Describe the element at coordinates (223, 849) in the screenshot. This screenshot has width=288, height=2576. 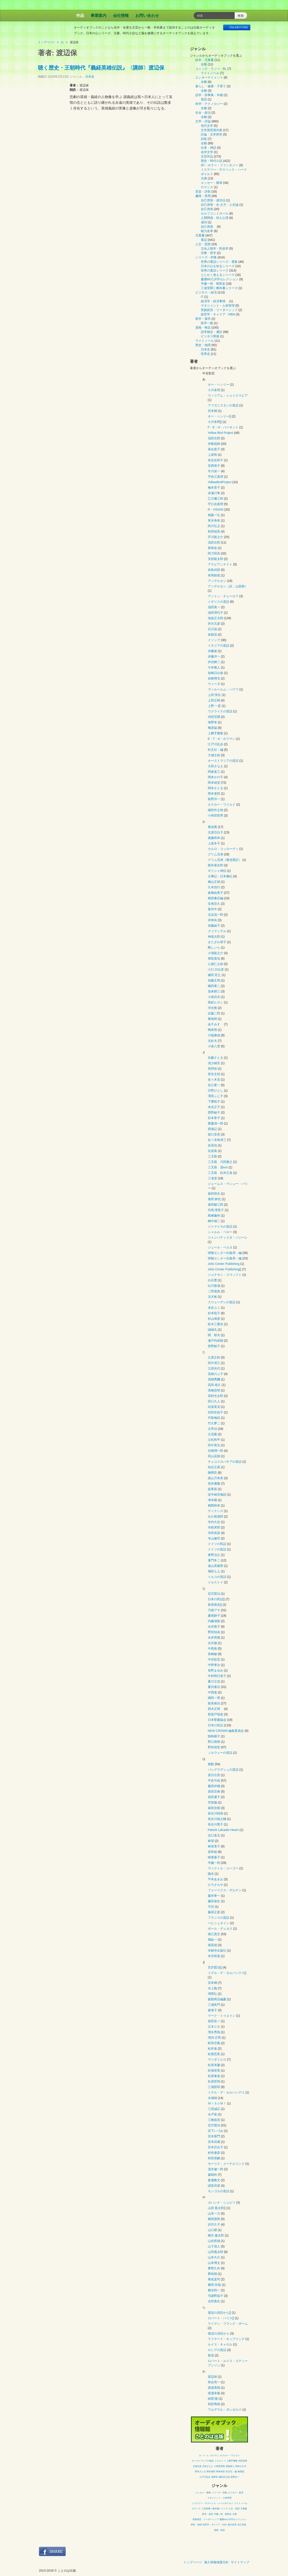
I see `カルロ・コッローディ` at that location.